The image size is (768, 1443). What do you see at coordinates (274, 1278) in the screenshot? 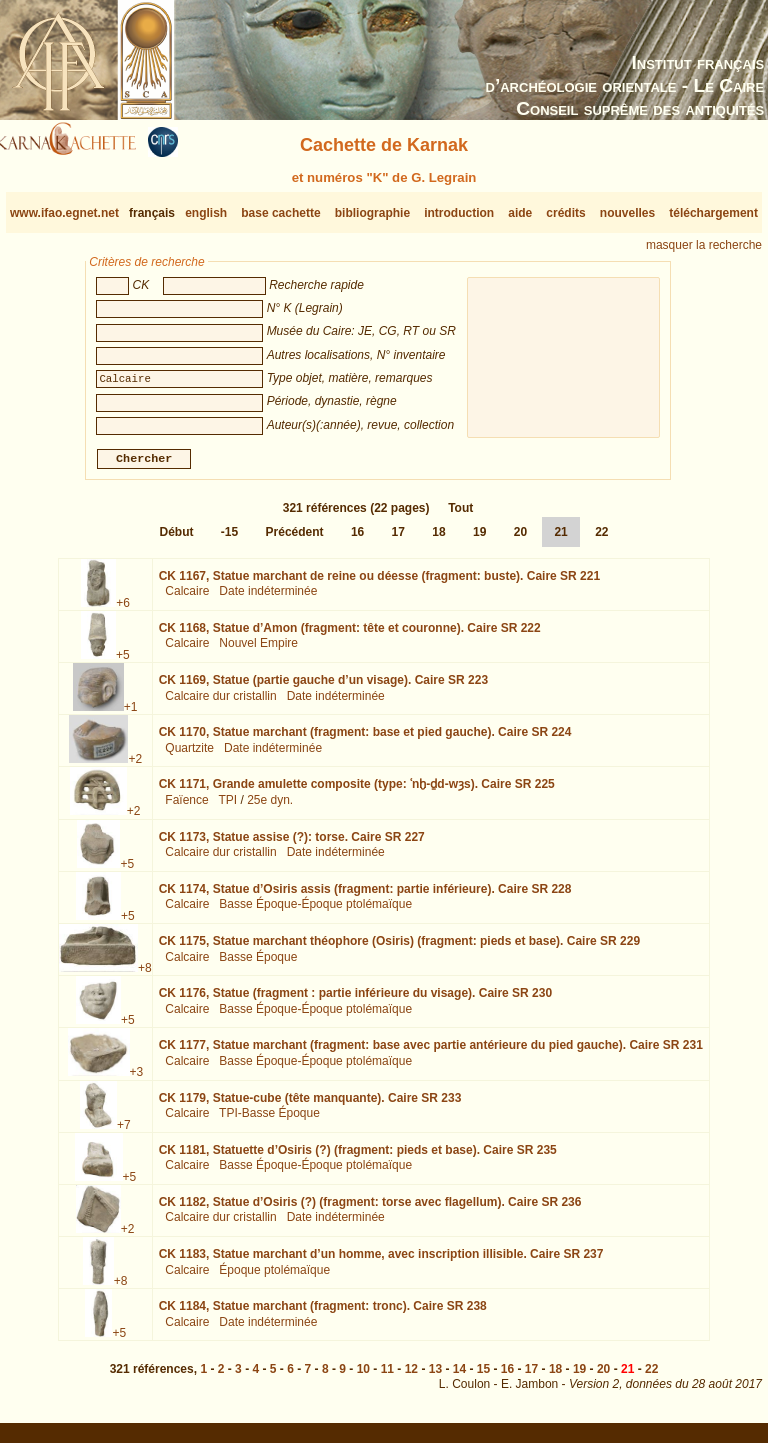
I see `Époque ptolémaïque` at bounding box center [274, 1278].